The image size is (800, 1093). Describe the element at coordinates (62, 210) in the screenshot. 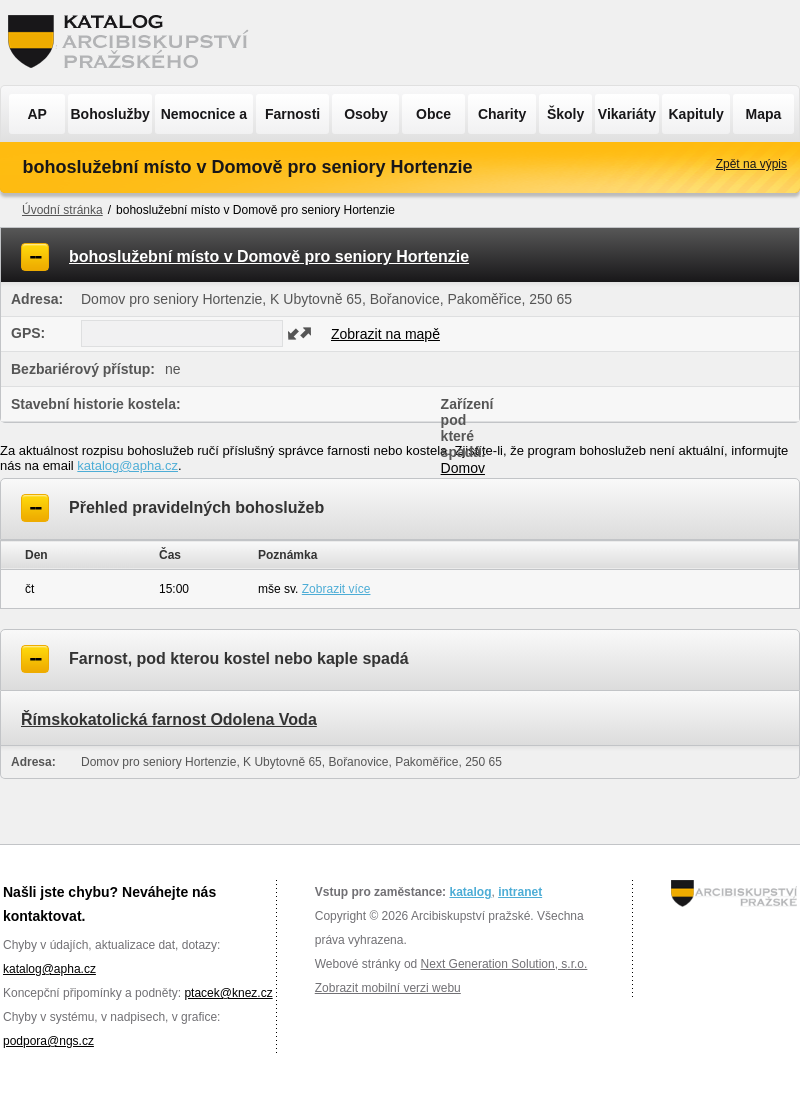

I see `Úvodní stránka` at that location.